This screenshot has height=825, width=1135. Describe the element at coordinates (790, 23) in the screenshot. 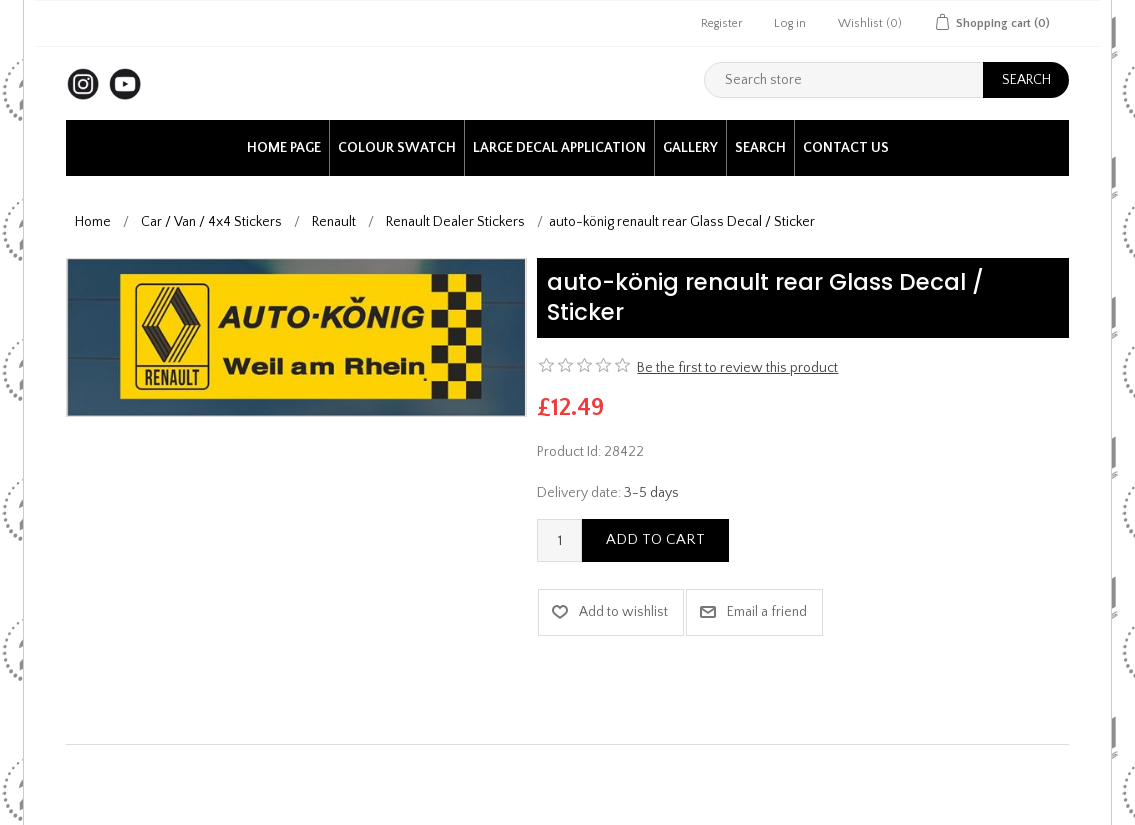

I see `Log in` at that location.